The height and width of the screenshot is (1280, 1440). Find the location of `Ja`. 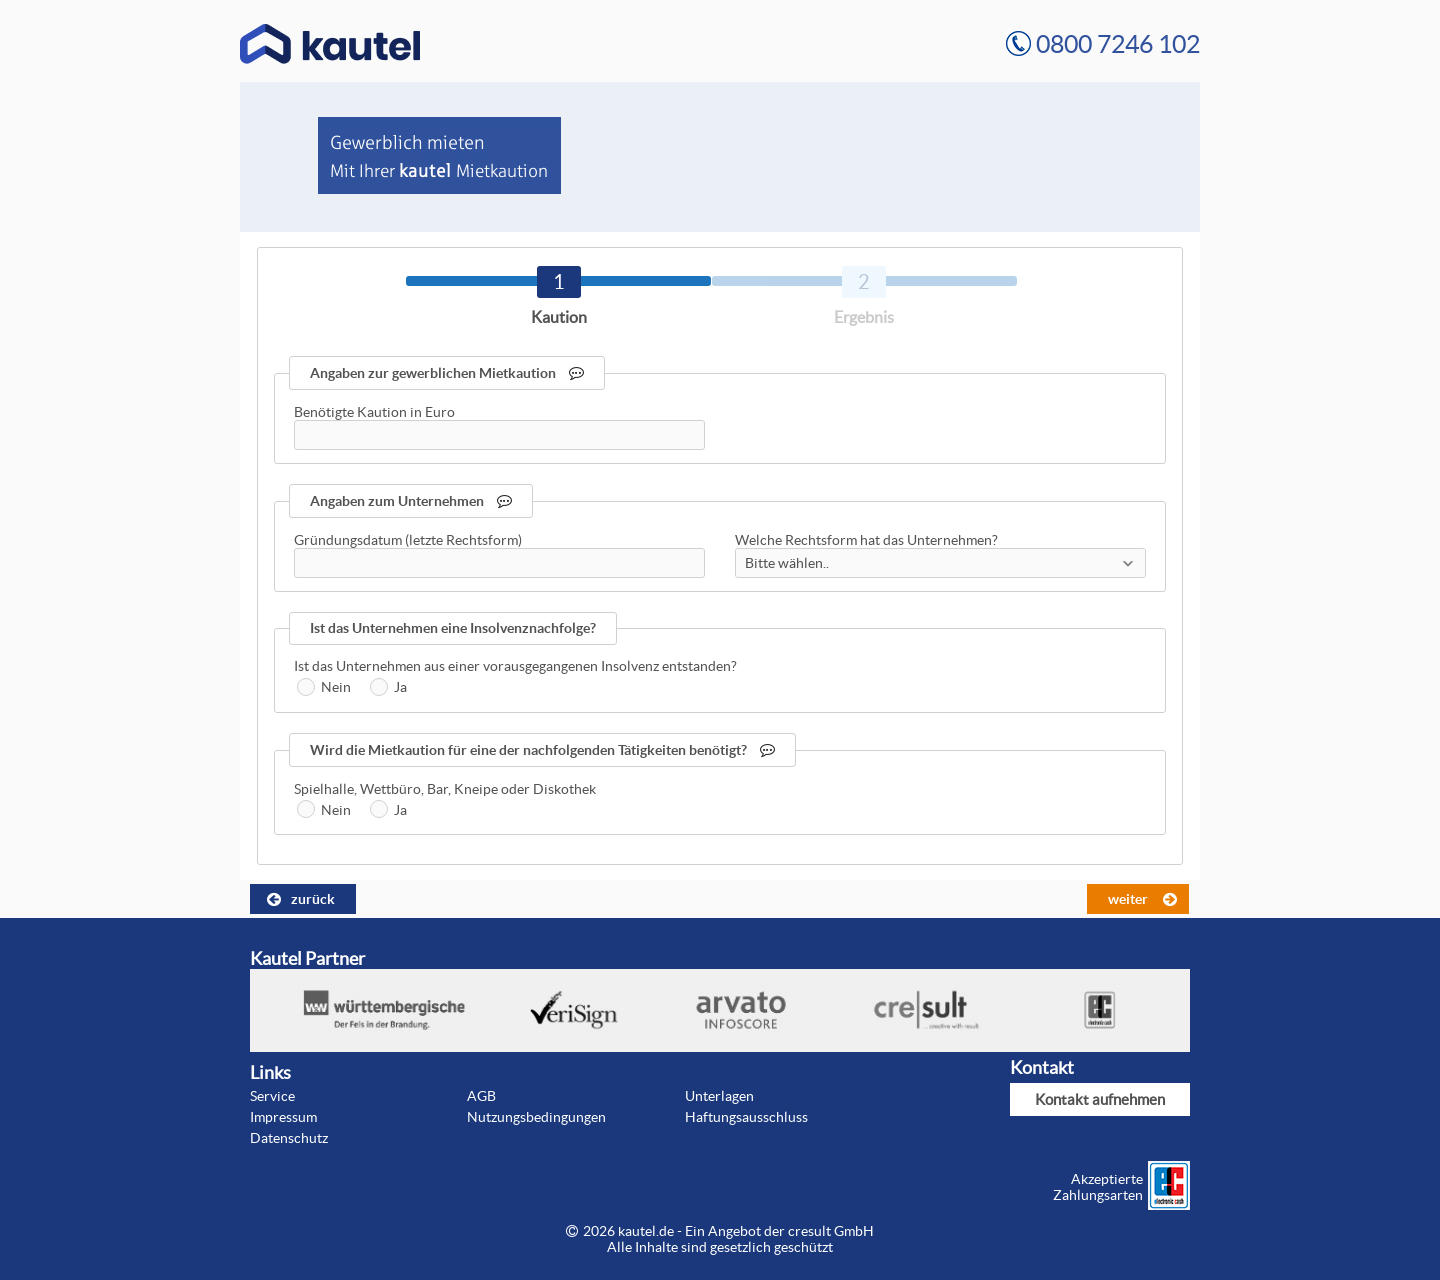

Ja is located at coordinates (400, 687).